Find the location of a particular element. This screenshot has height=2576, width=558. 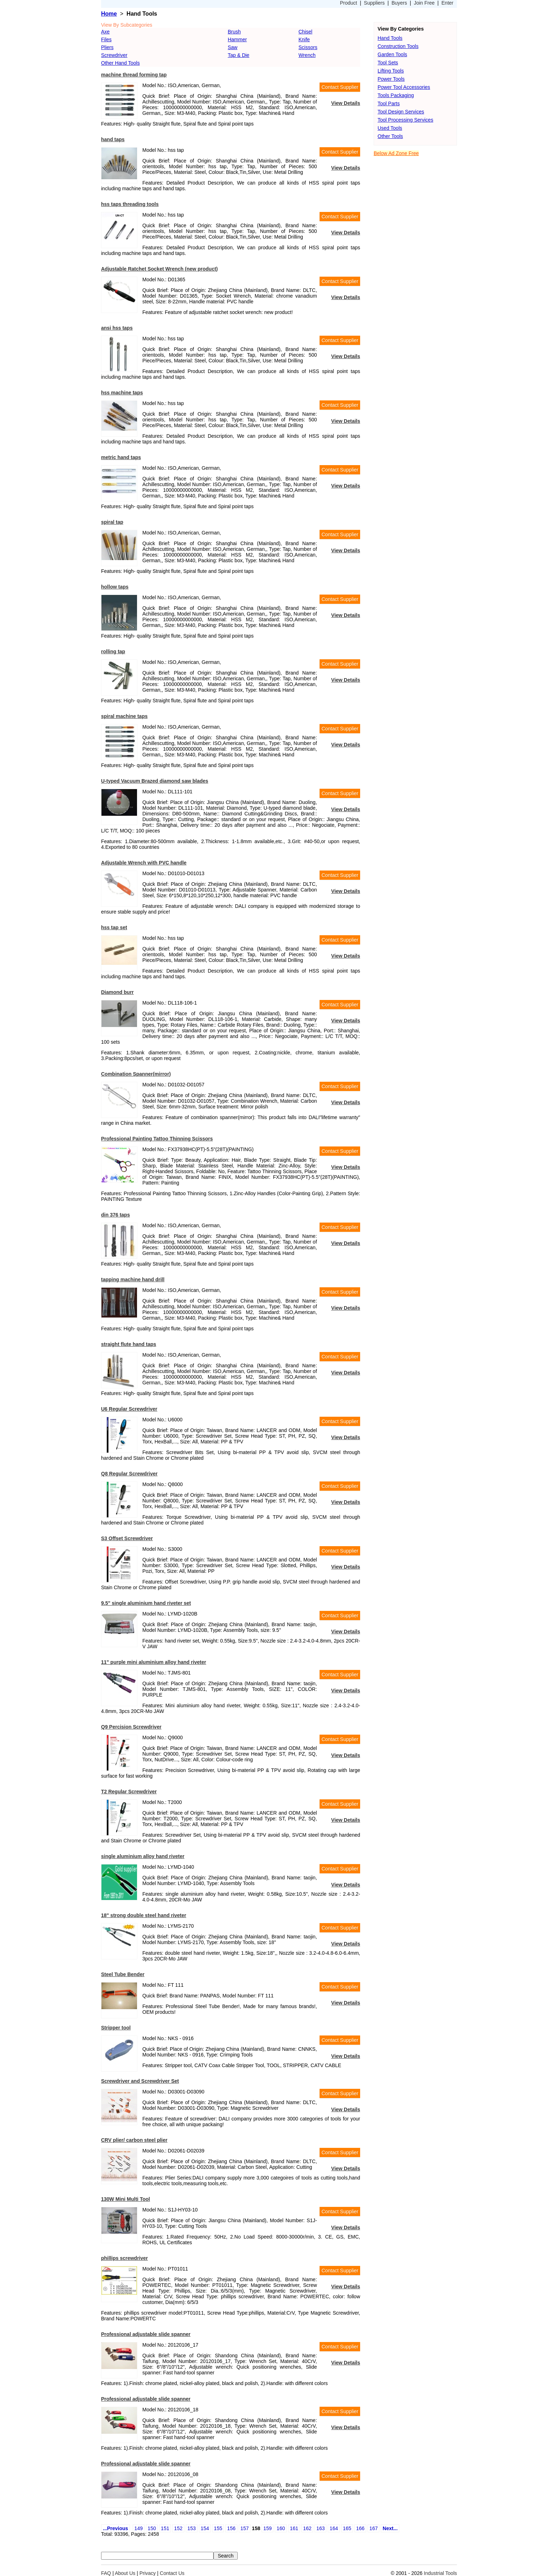

phillips screwdriver is located at coordinates (124, 2258).